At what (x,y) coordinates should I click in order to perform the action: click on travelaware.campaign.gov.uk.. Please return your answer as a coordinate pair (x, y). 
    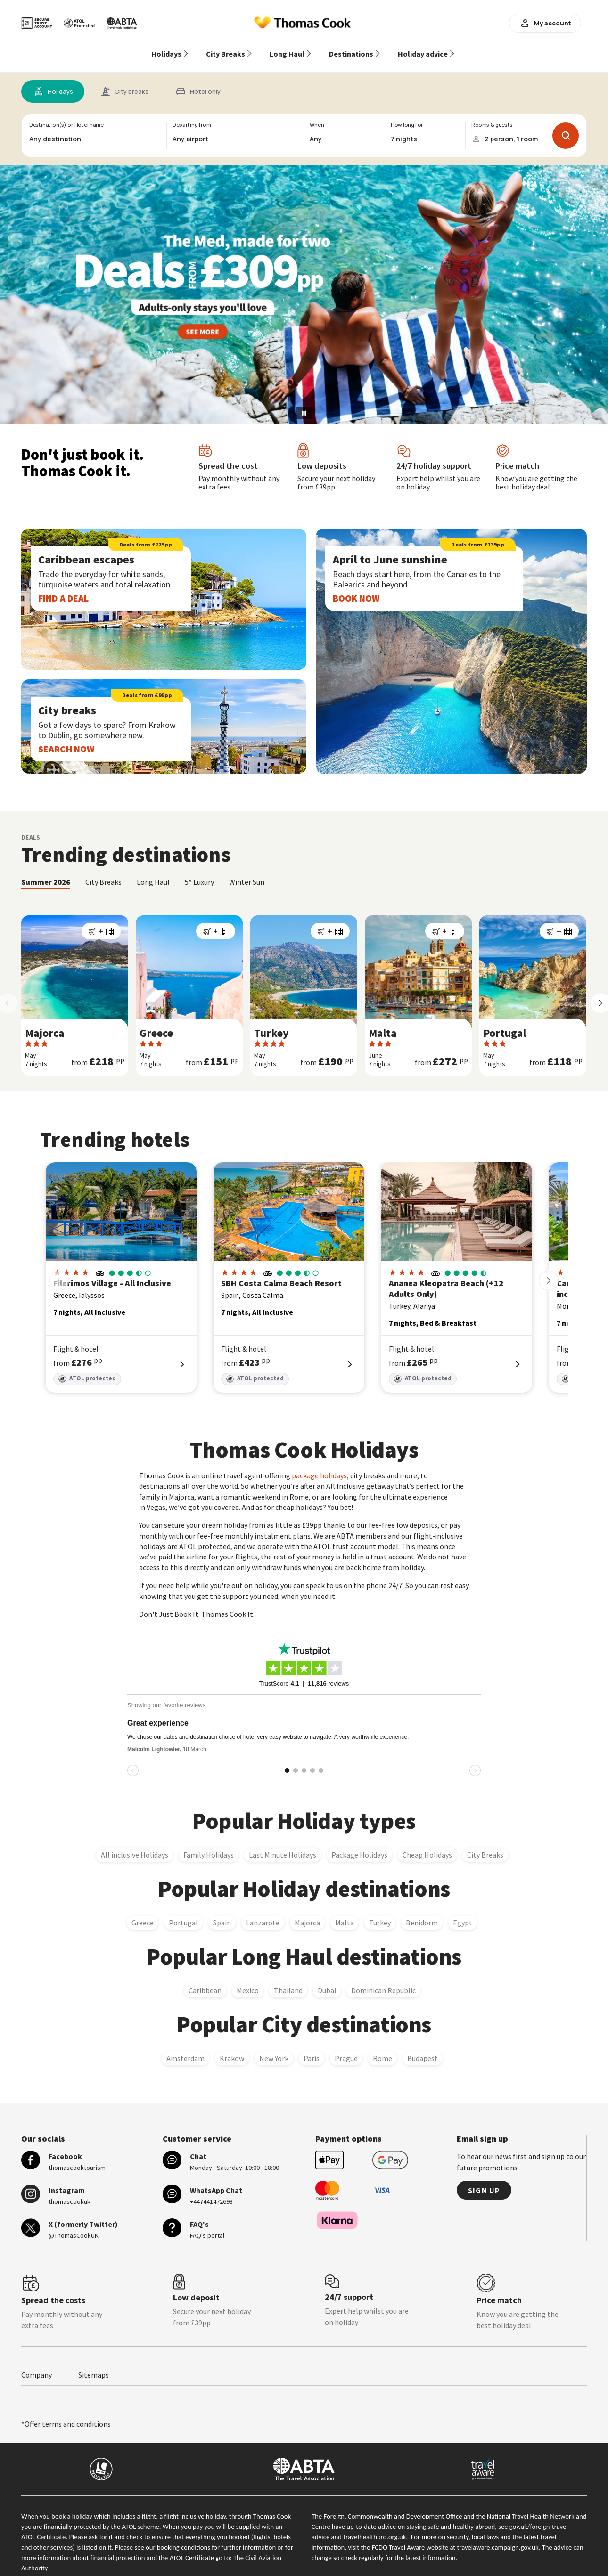
    Looking at the image, I should click on (499, 2538).